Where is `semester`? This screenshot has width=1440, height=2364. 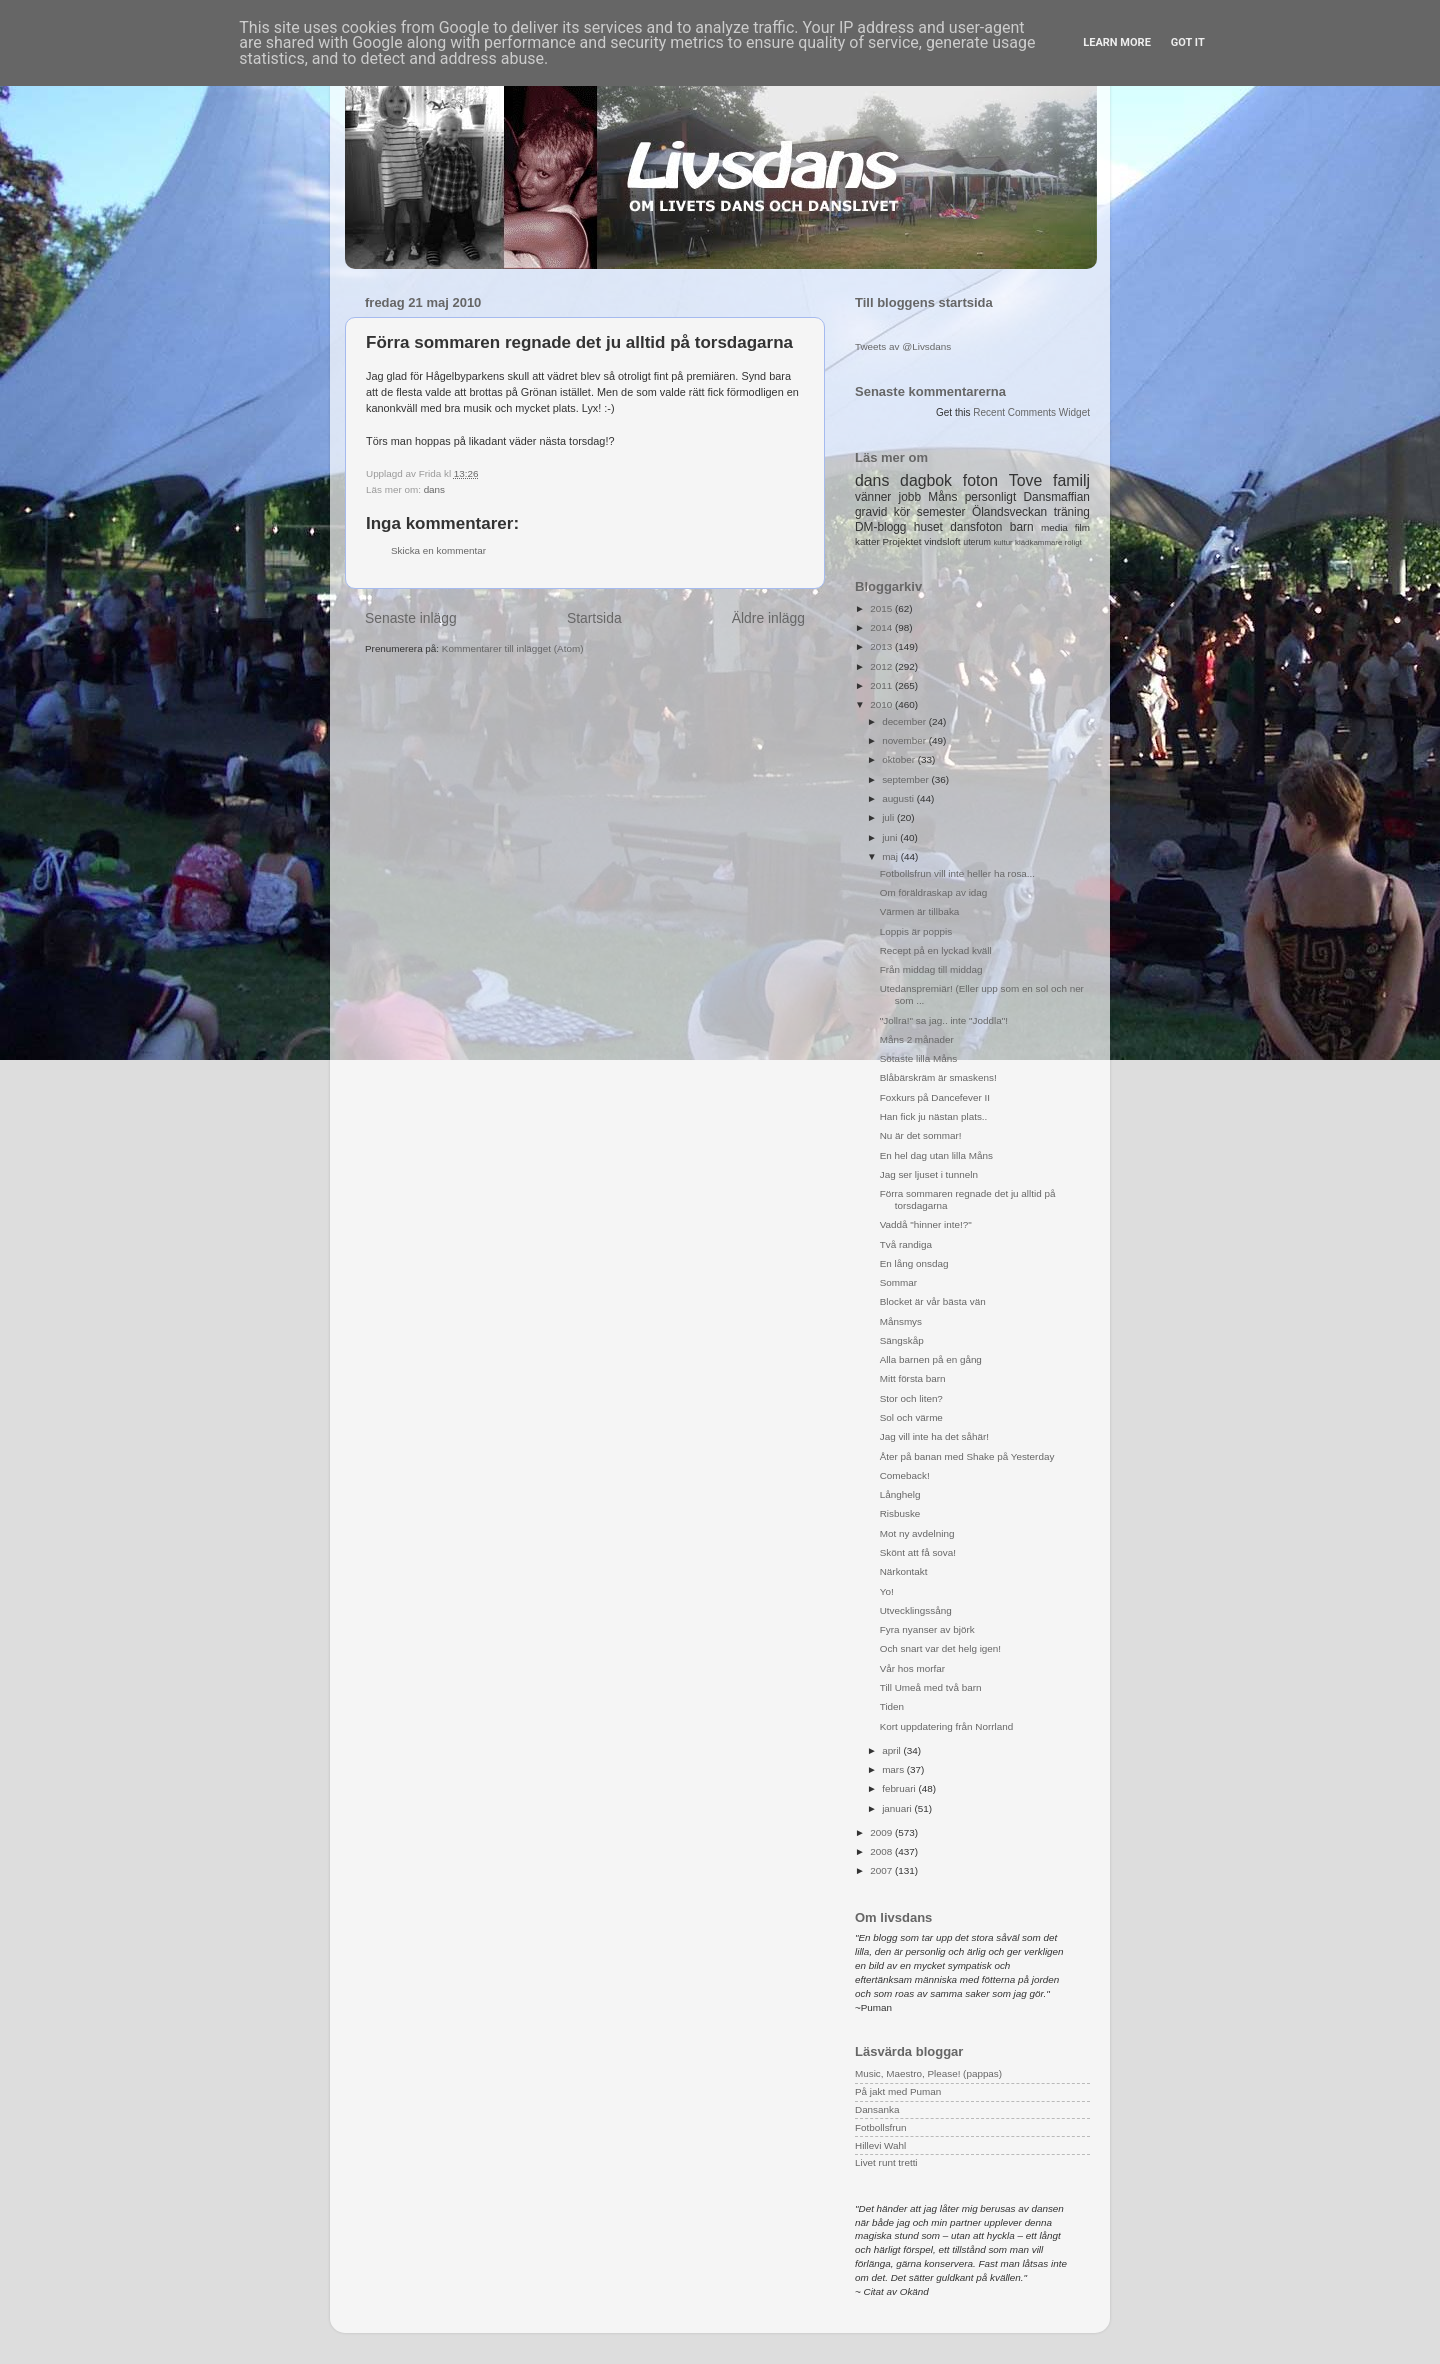 semester is located at coordinates (941, 512).